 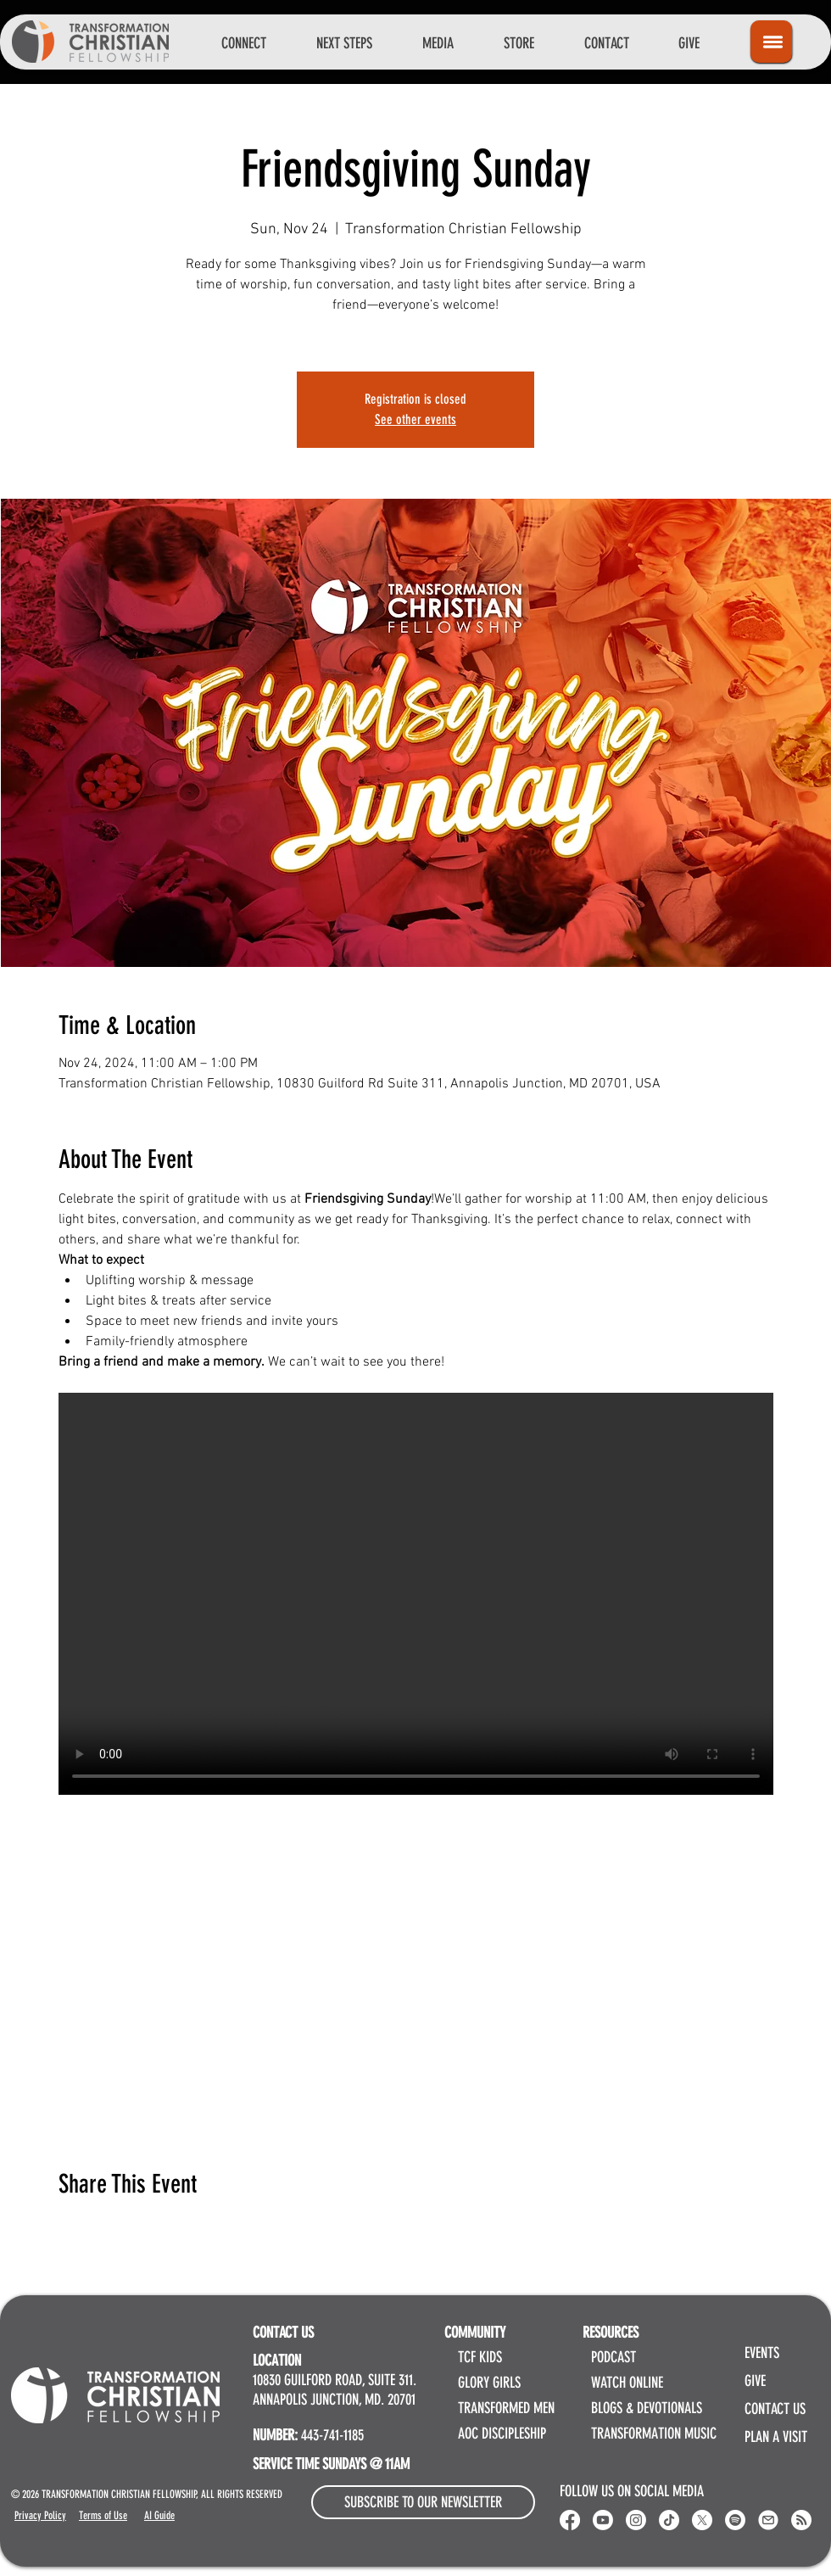 I want to click on [button], so click(x=243, y=43).